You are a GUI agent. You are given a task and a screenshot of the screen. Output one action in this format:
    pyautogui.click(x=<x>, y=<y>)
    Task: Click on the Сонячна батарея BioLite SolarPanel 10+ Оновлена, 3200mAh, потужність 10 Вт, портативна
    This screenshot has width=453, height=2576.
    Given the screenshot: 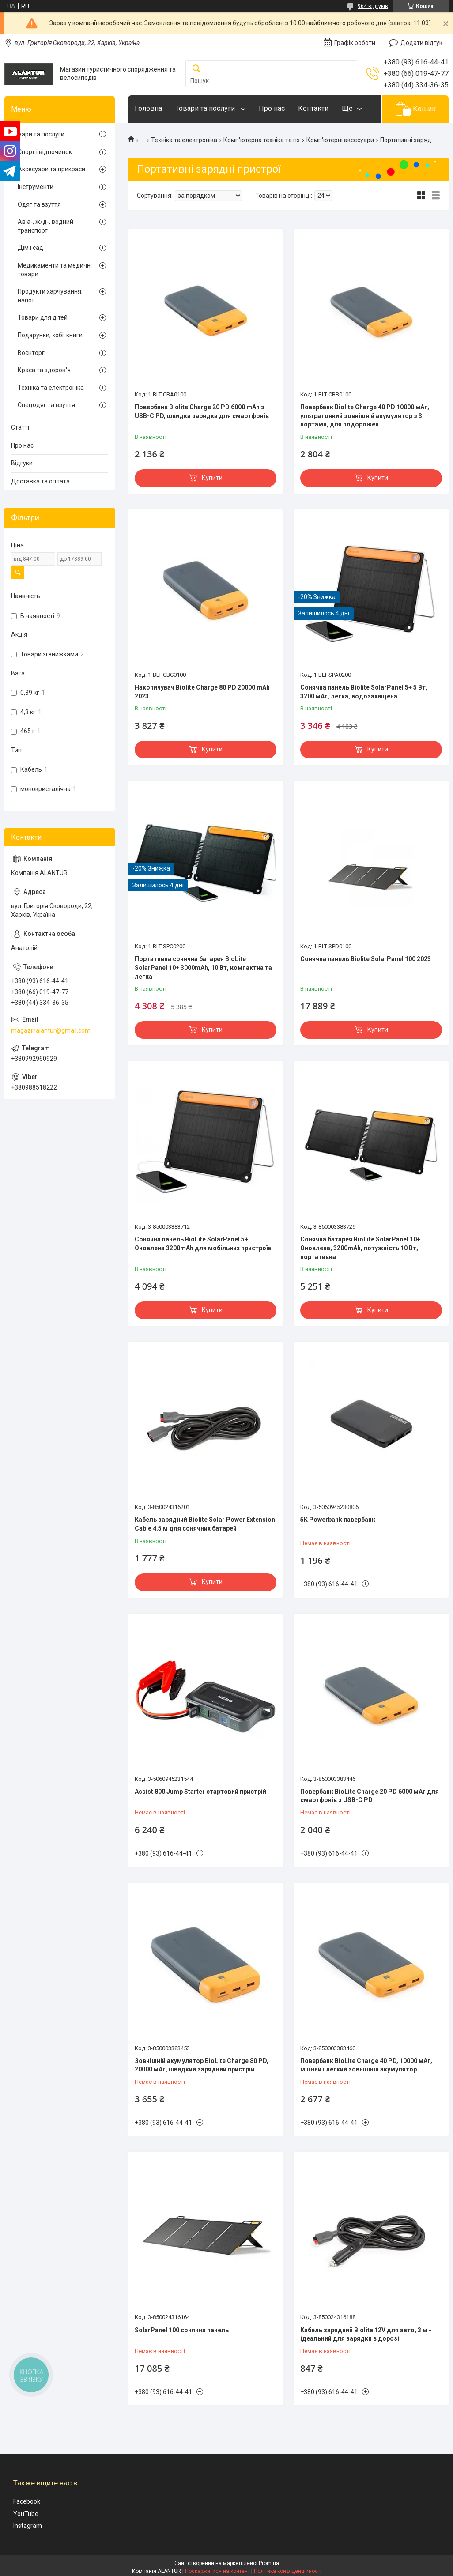 What is the action you would take?
    pyautogui.click(x=360, y=1248)
    